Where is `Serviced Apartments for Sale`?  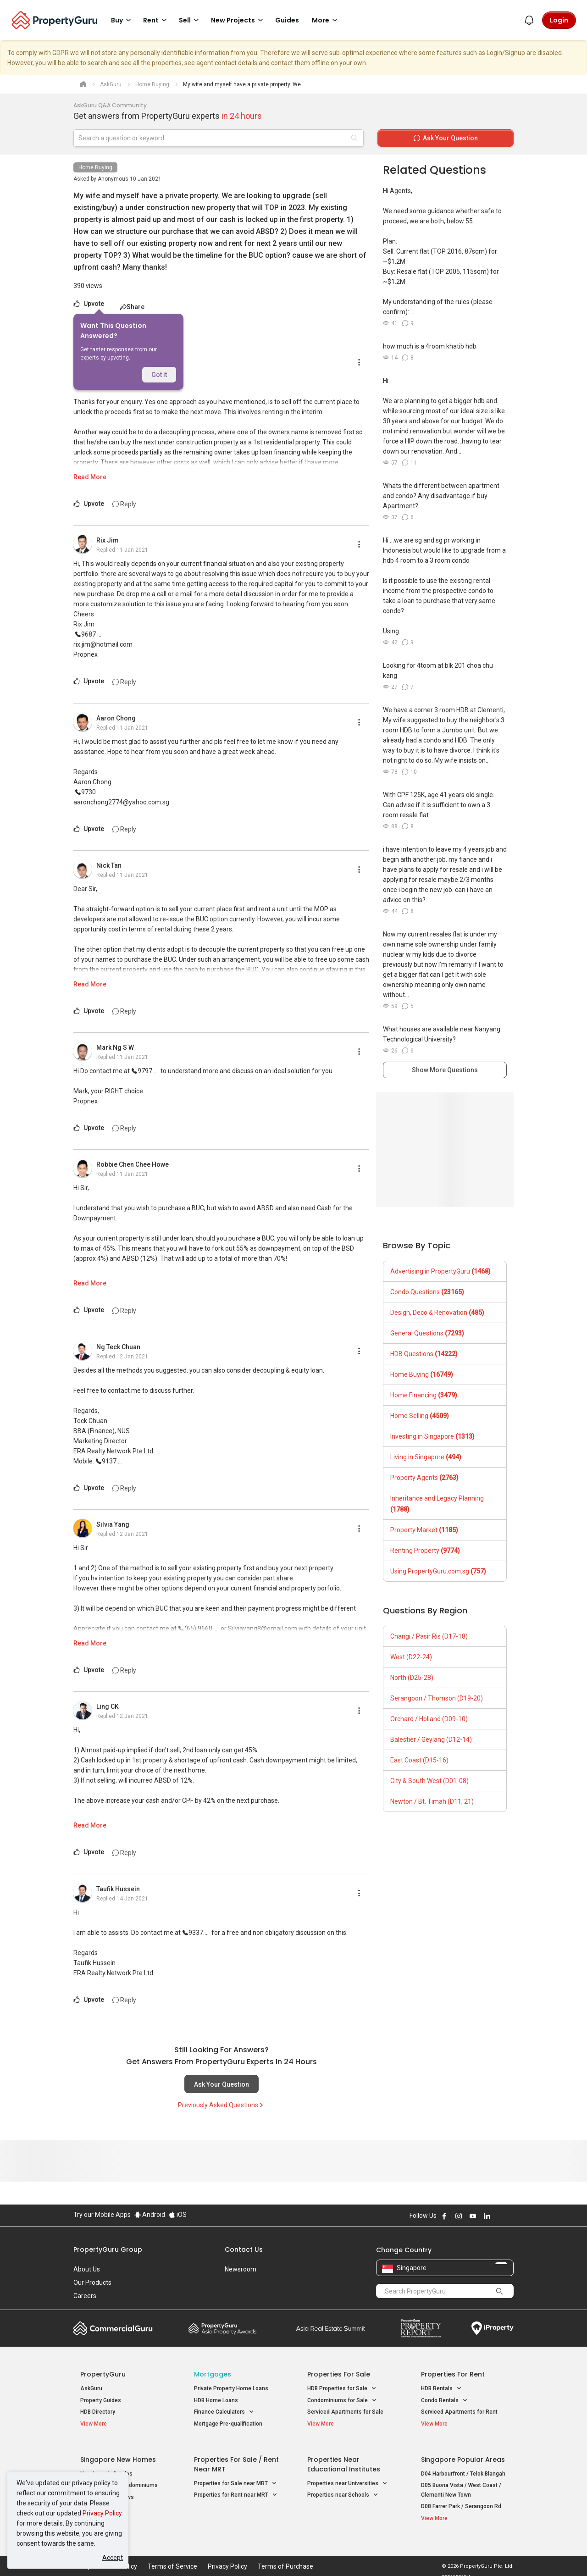 Serviced Apartments for Sale is located at coordinates (345, 2412).